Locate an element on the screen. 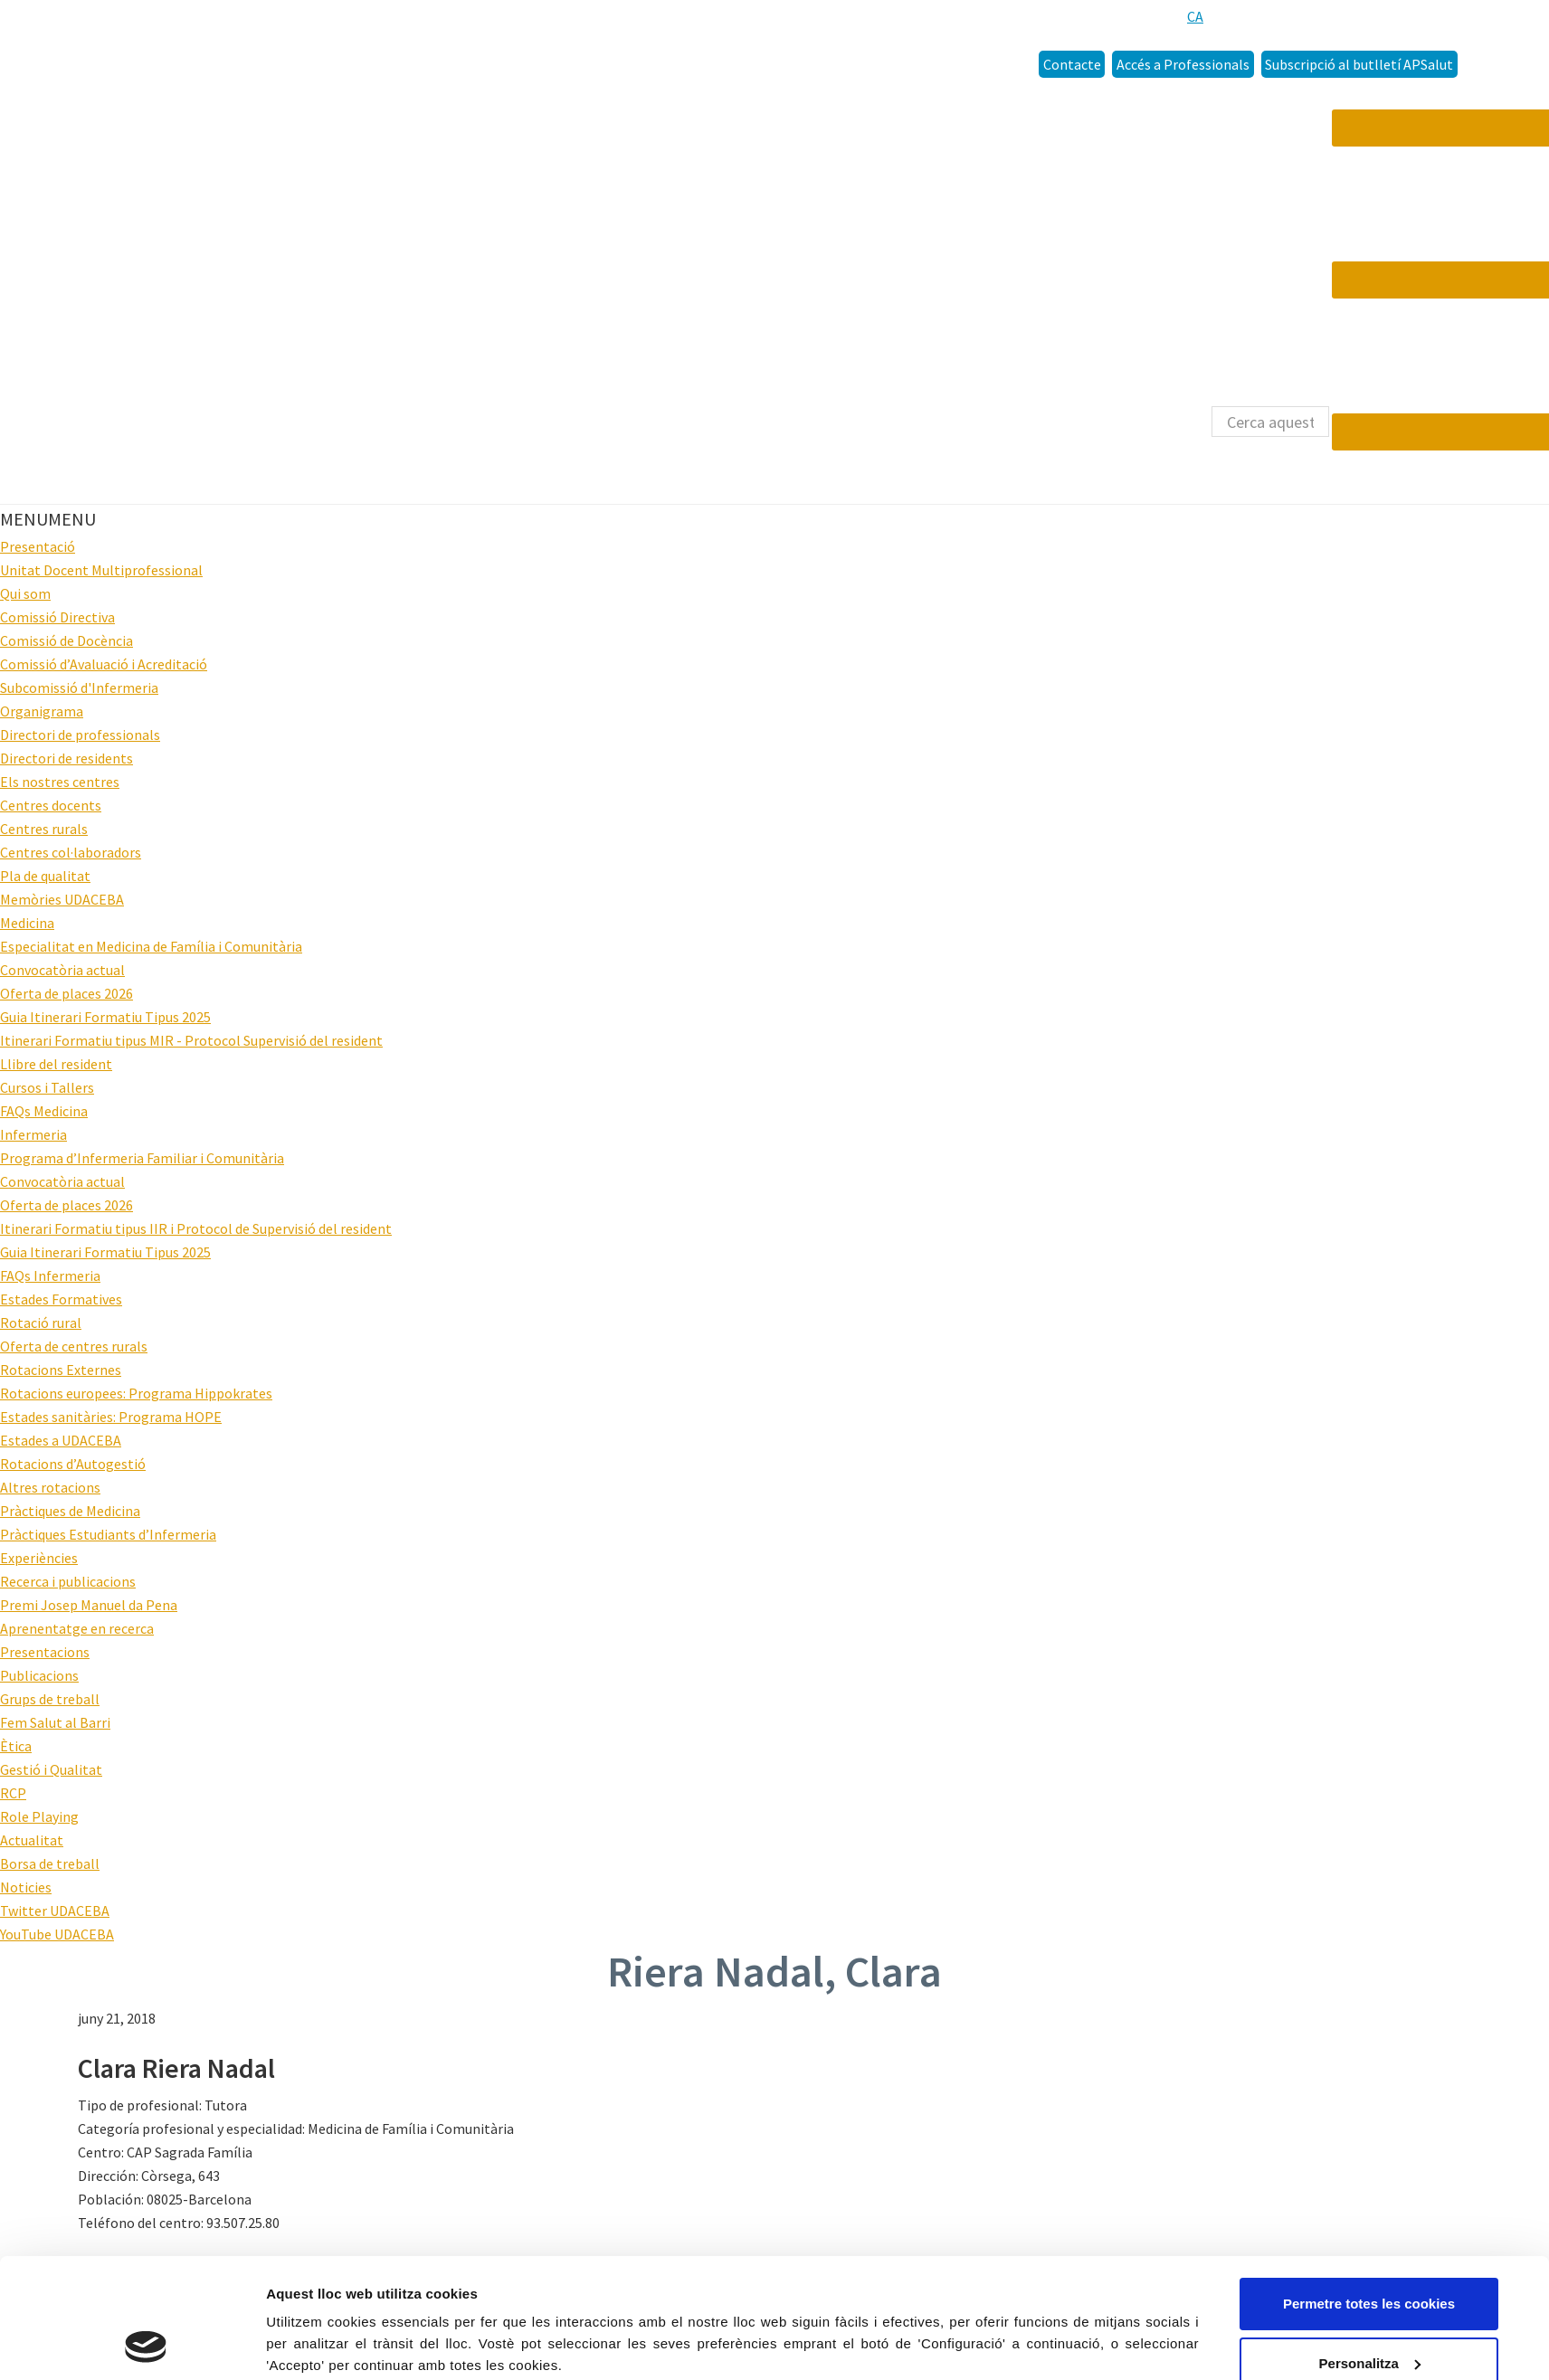 The image size is (1549, 2380). Borsa de treball is located at coordinates (50, 1863).